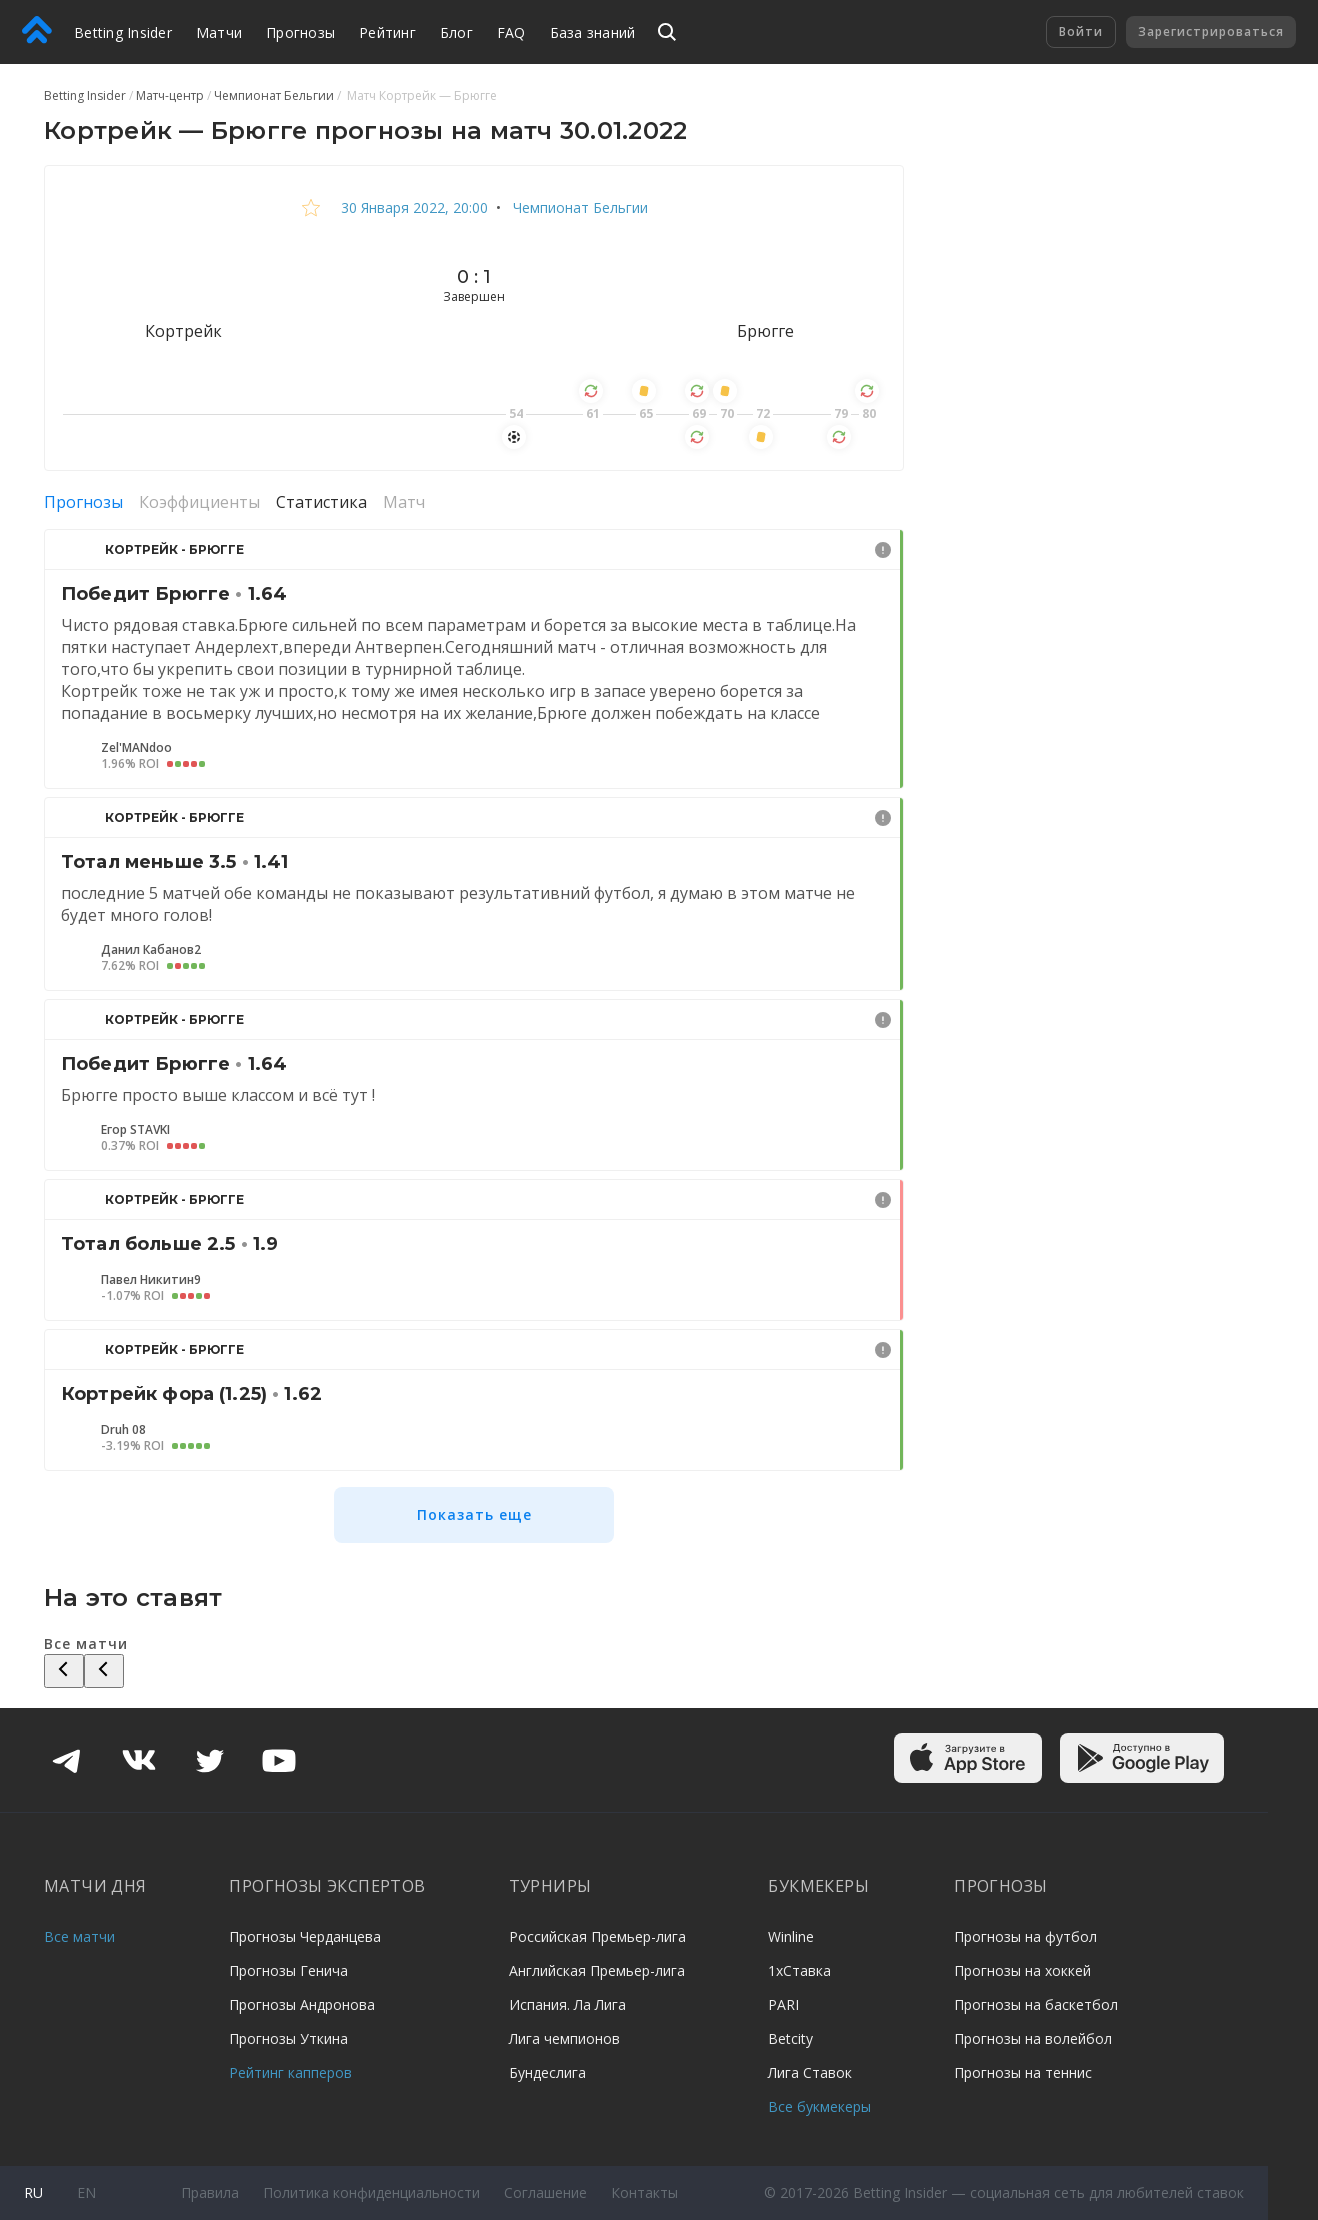  What do you see at coordinates (1081, 31) in the screenshot?
I see `Войти` at bounding box center [1081, 31].